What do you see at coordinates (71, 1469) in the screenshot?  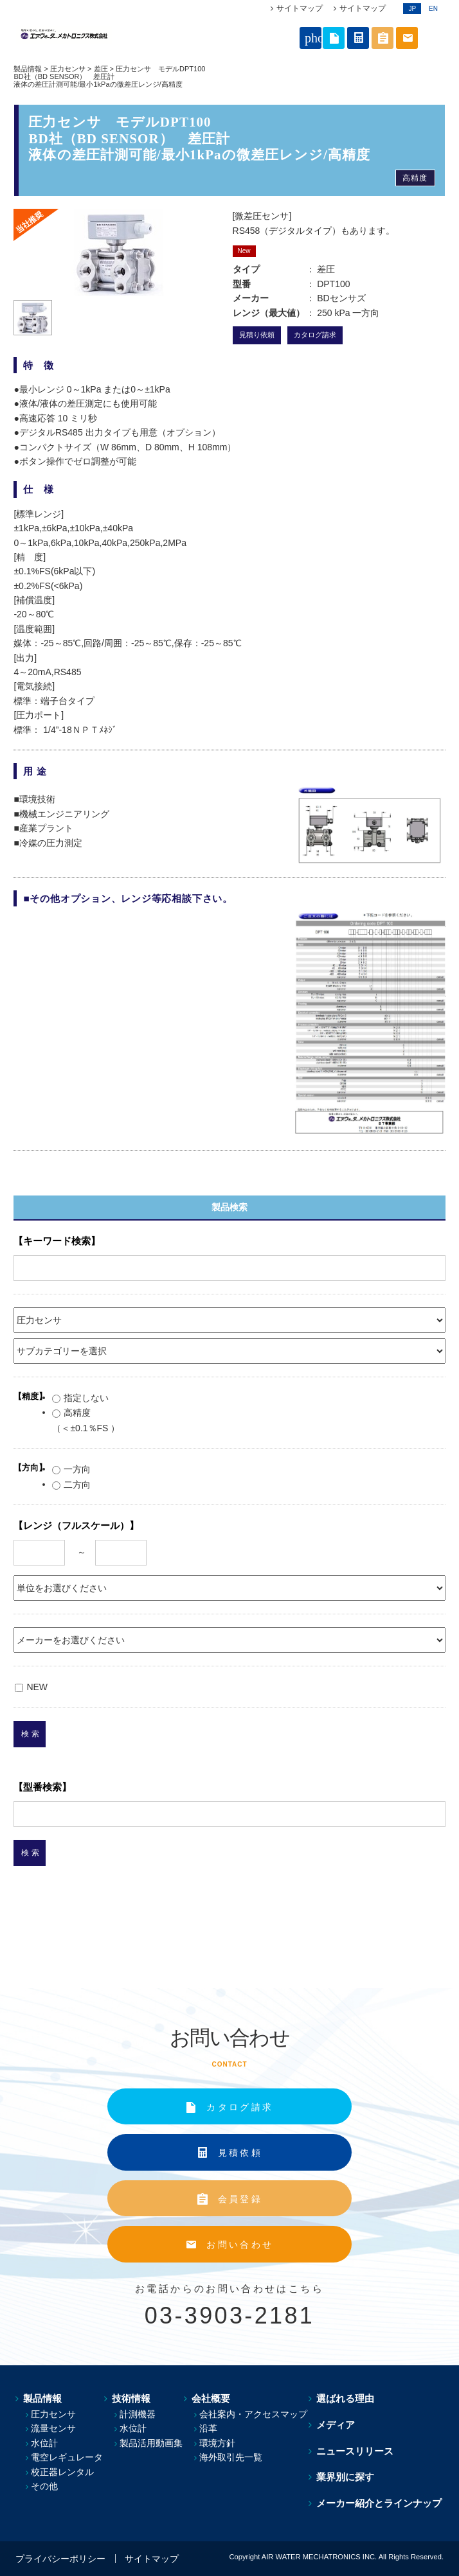 I see `一方向` at bounding box center [71, 1469].